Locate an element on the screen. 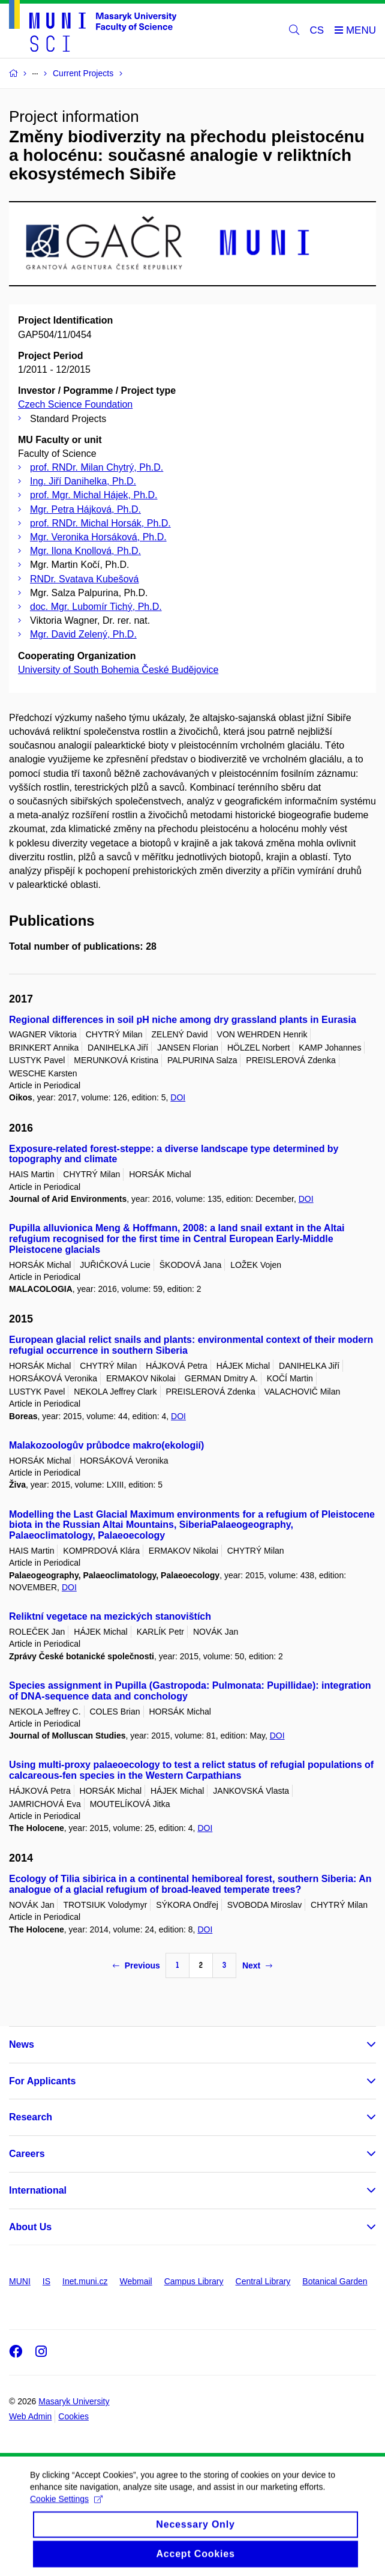 The width and height of the screenshot is (385, 2576). DOI is located at coordinates (177, 1097).